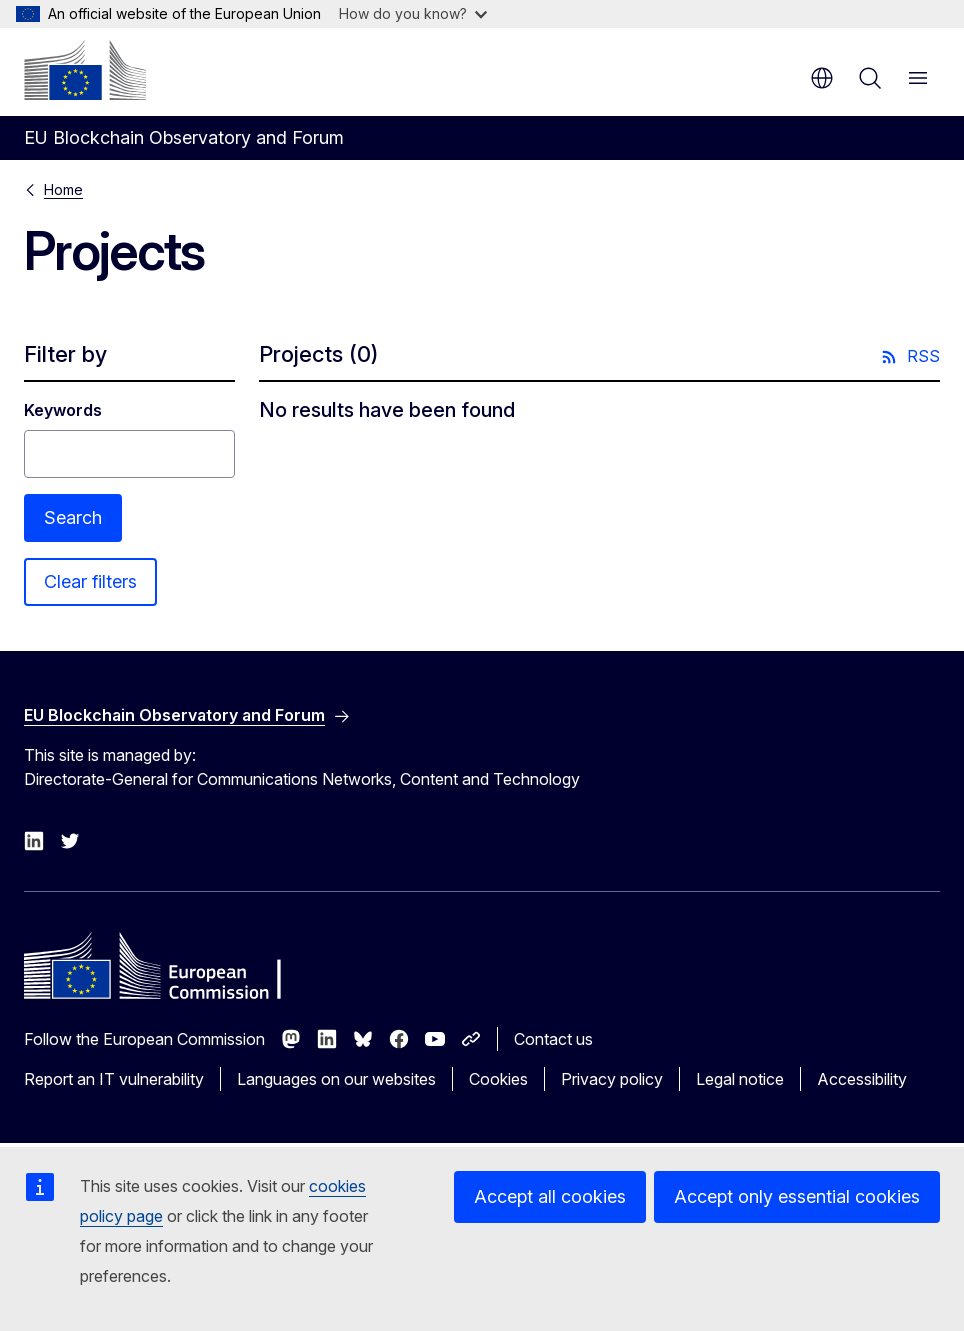 The width and height of the screenshot is (964, 1331). What do you see at coordinates (90, 581) in the screenshot?
I see `Clear filters` at bounding box center [90, 581].